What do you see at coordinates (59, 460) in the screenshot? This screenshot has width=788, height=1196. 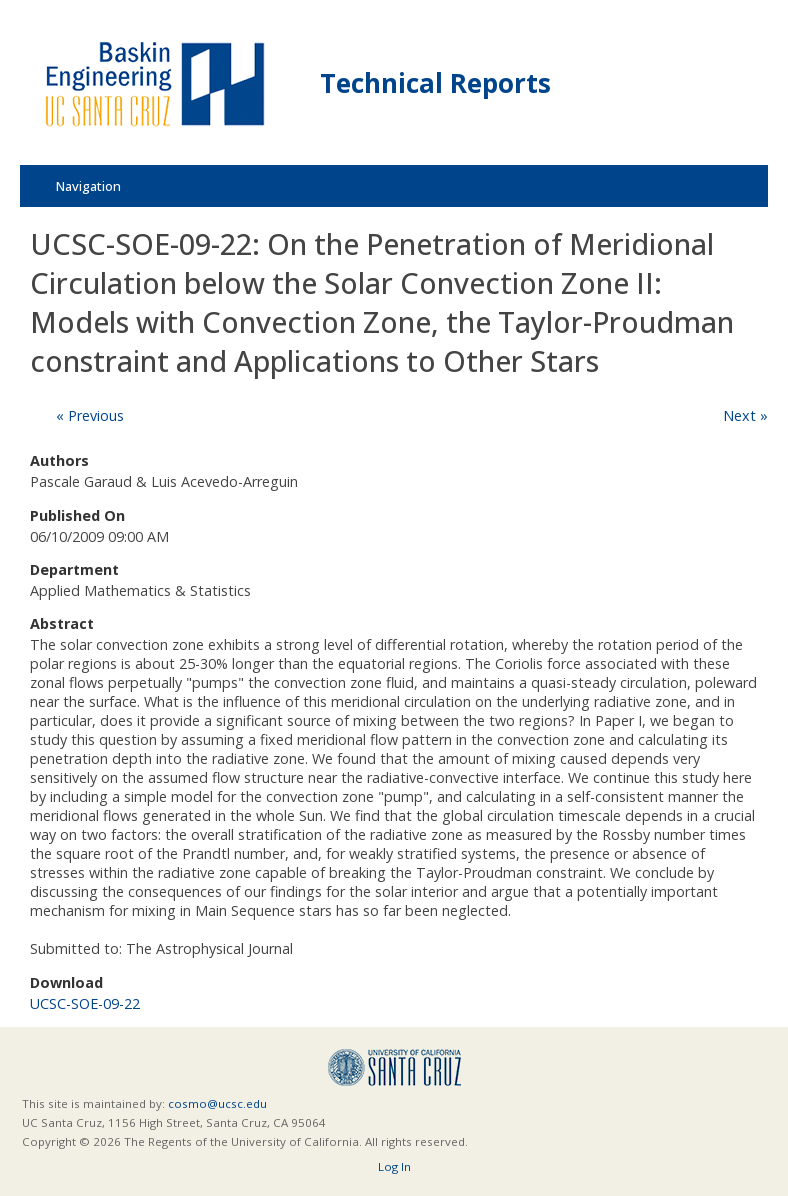 I see `Authors` at bounding box center [59, 460].